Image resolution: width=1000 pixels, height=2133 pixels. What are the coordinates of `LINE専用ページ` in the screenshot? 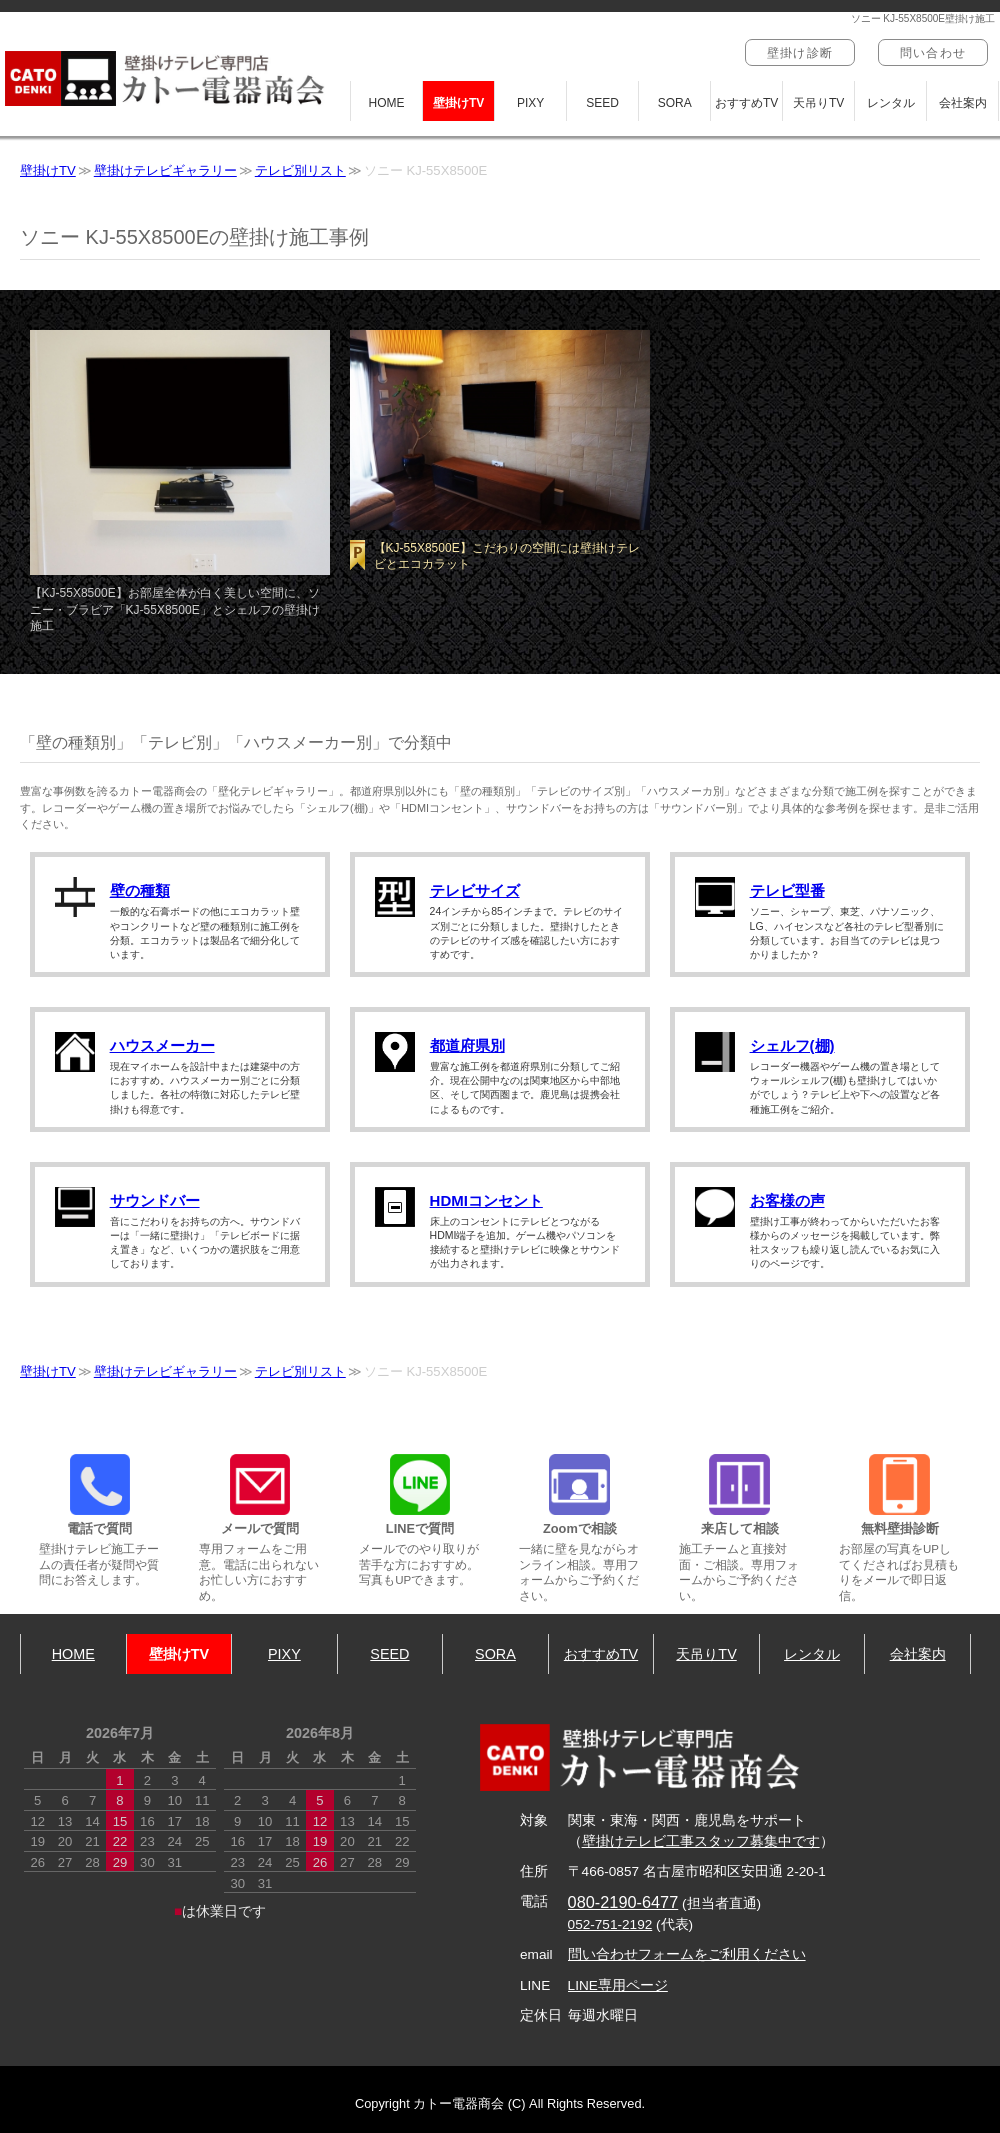 It's located at (618, 1985).